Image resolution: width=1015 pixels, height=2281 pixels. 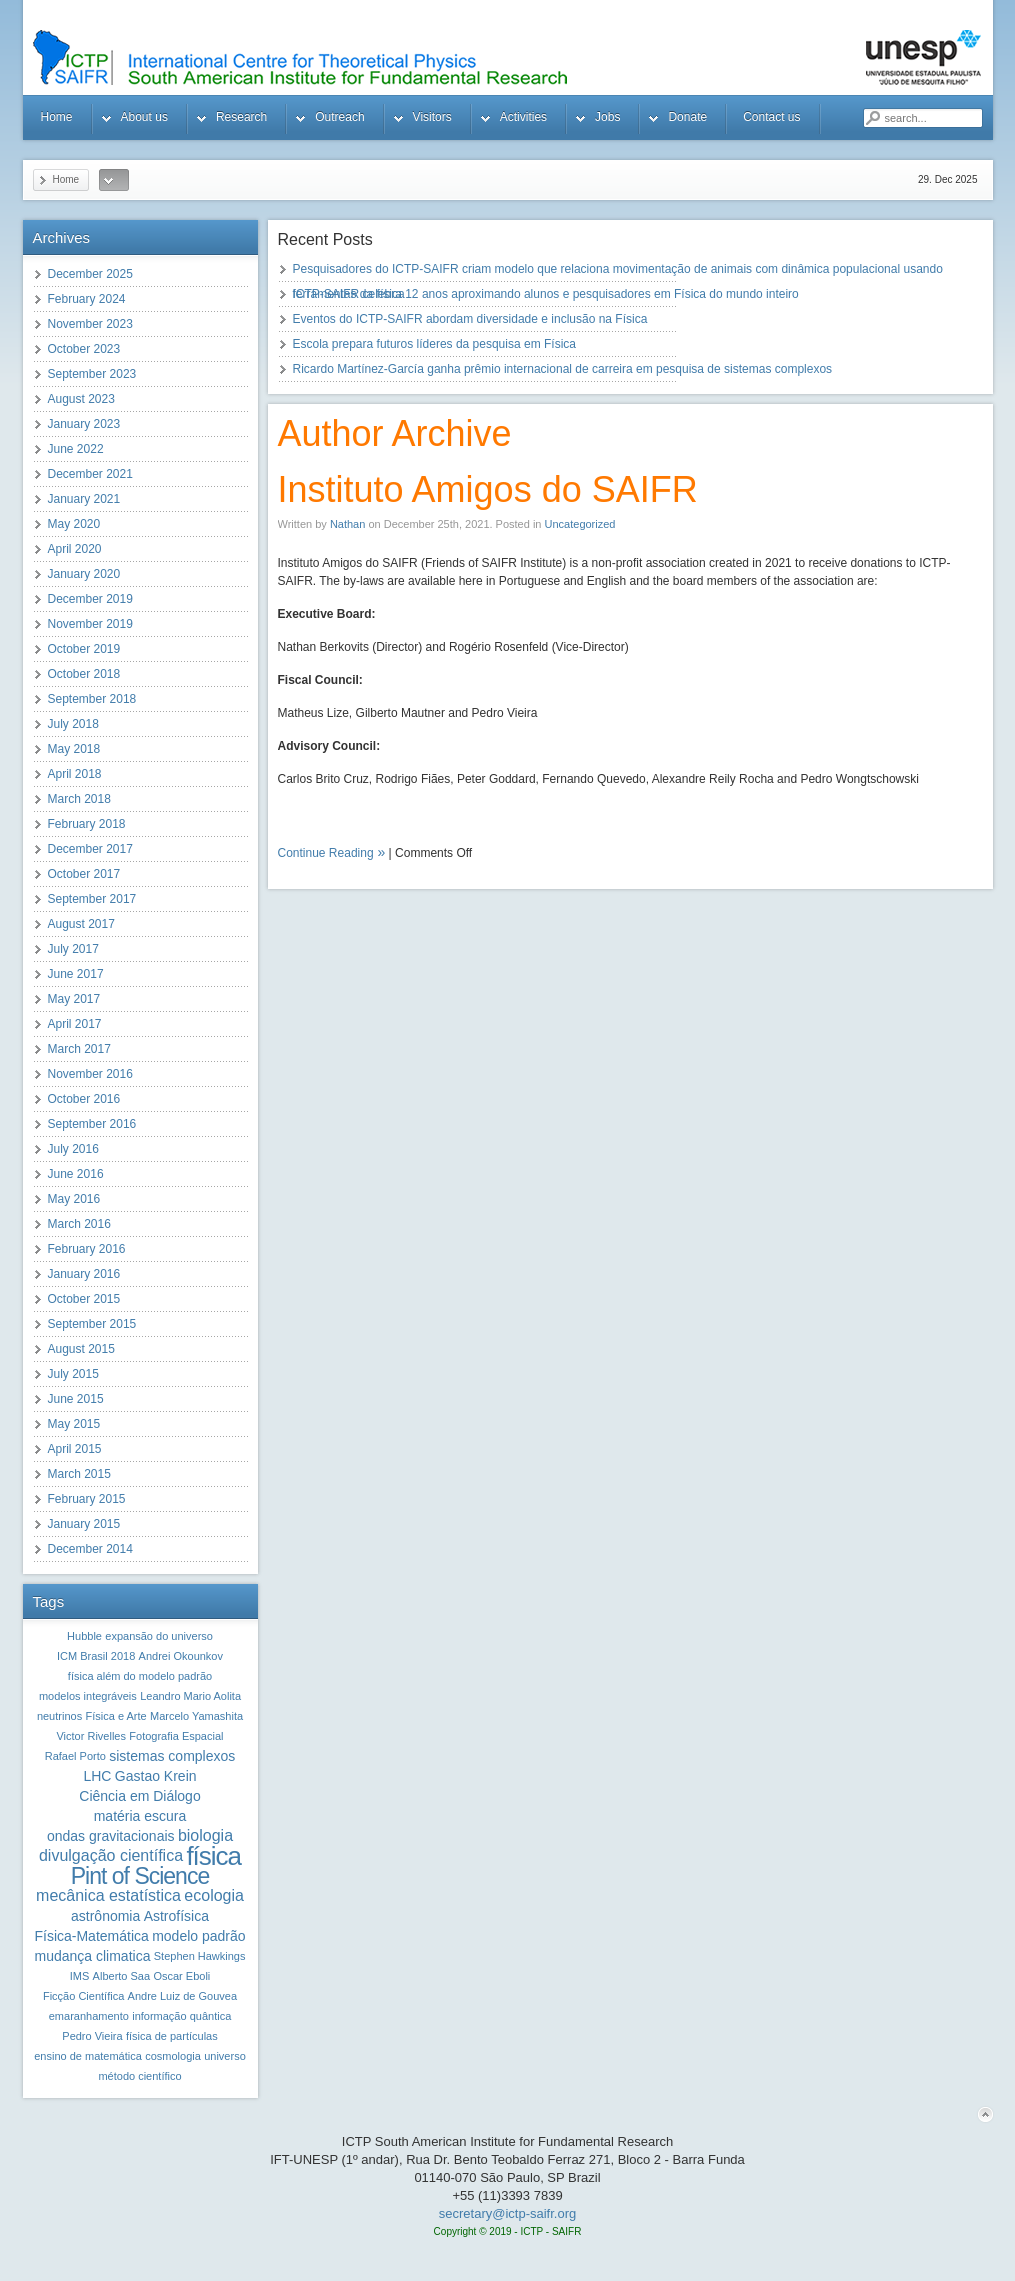 What do you see at coordinates (92, 374) in the screenshot?
I see `September 2023` at bounding box center [92, 374].